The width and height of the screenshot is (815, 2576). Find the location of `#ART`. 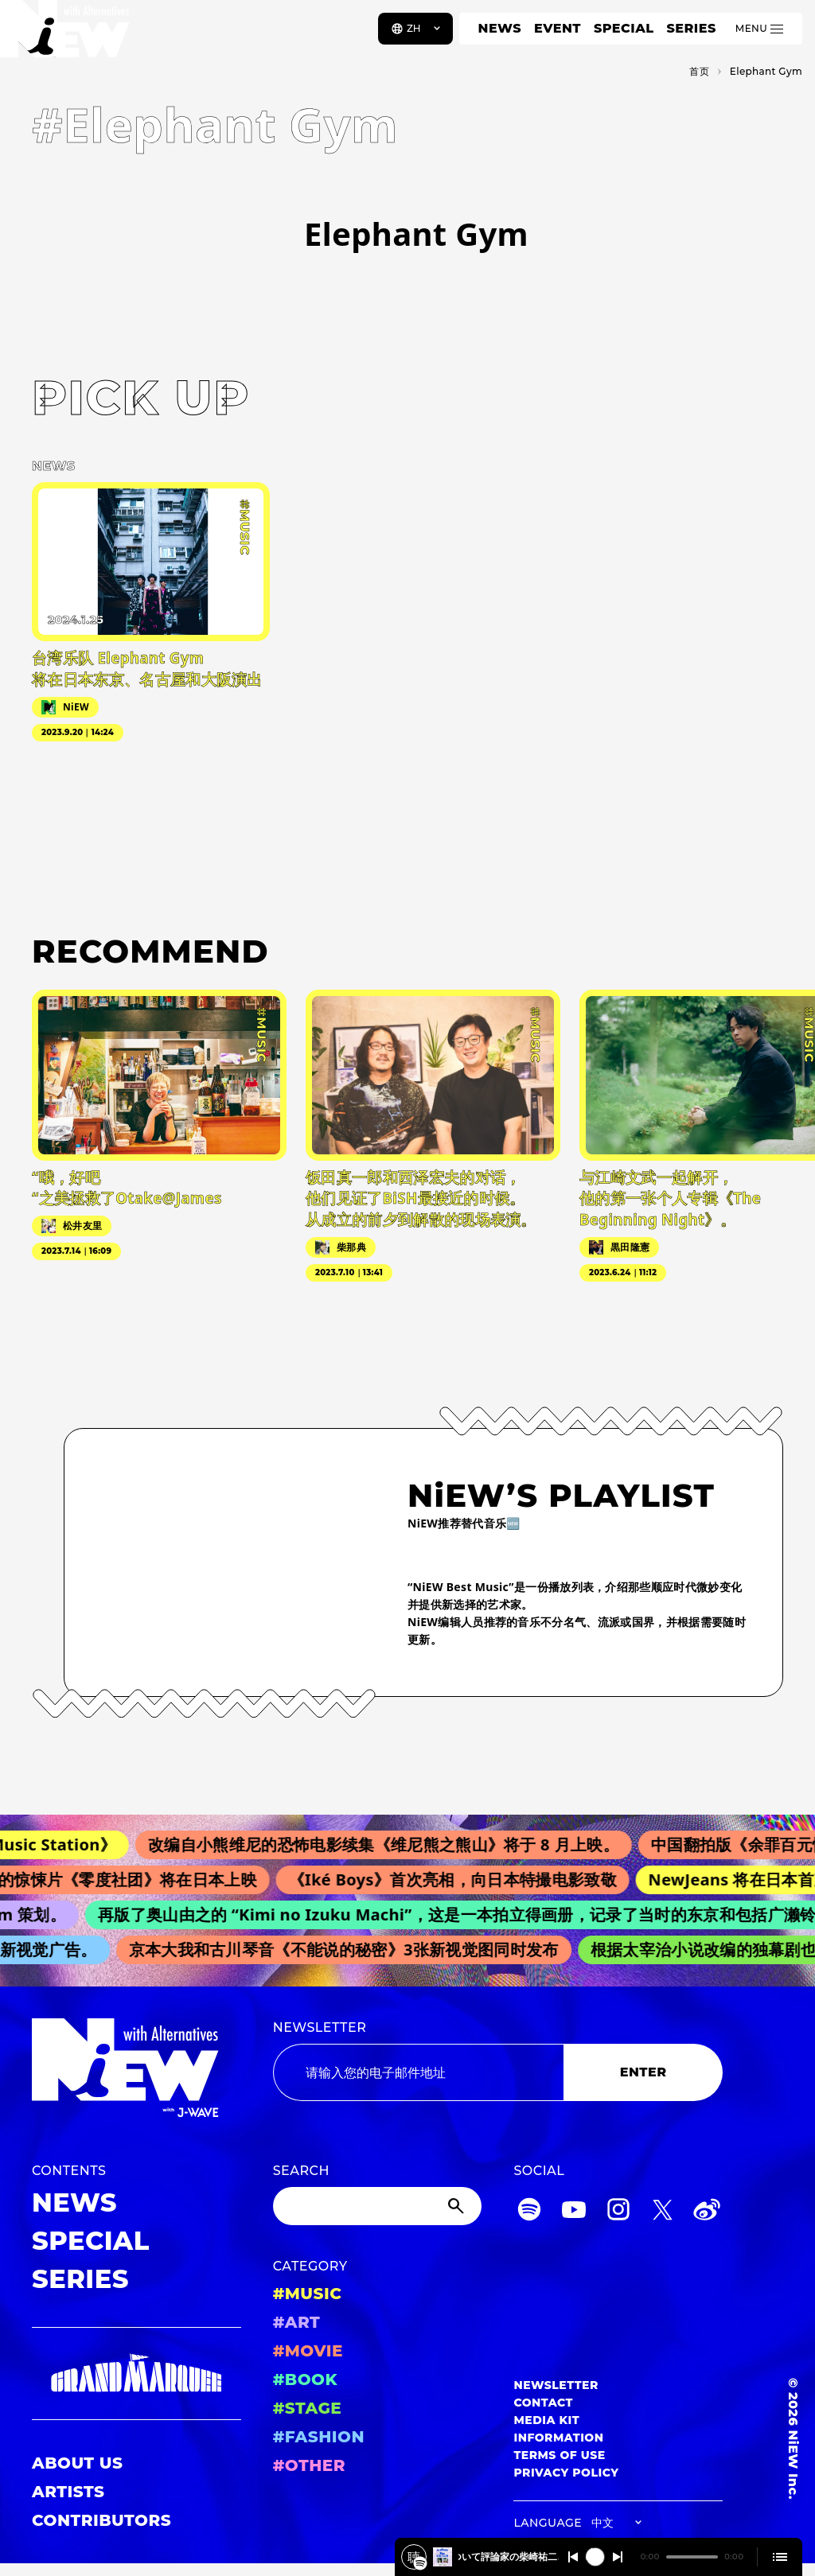

#ART is located at coordinates (297, 2322).